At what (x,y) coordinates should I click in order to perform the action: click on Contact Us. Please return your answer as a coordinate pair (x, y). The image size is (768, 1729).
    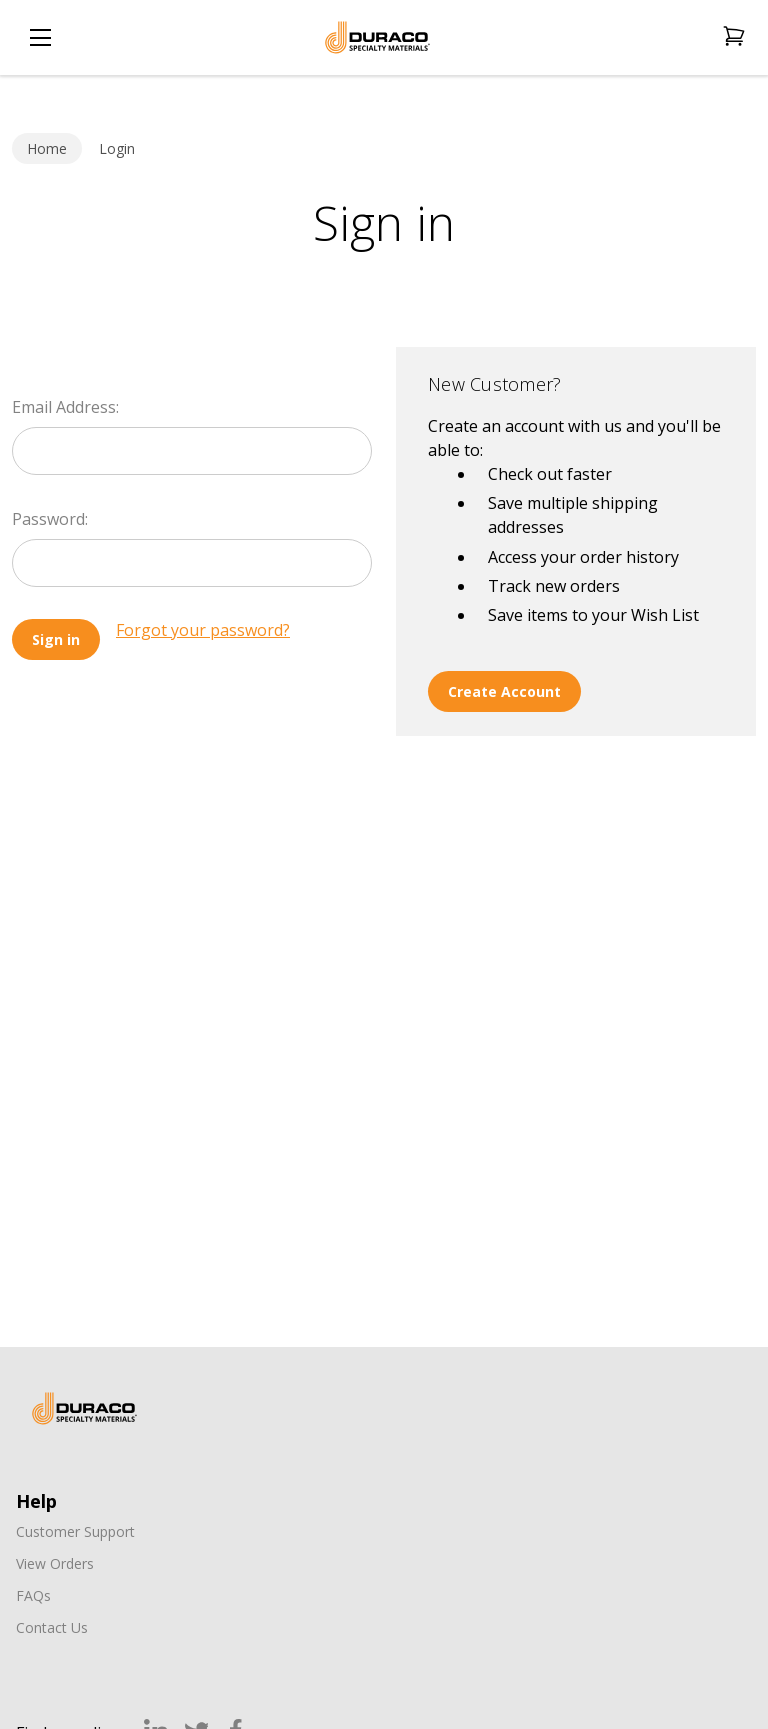
    Looking at the image, I should click on (52, 1627).